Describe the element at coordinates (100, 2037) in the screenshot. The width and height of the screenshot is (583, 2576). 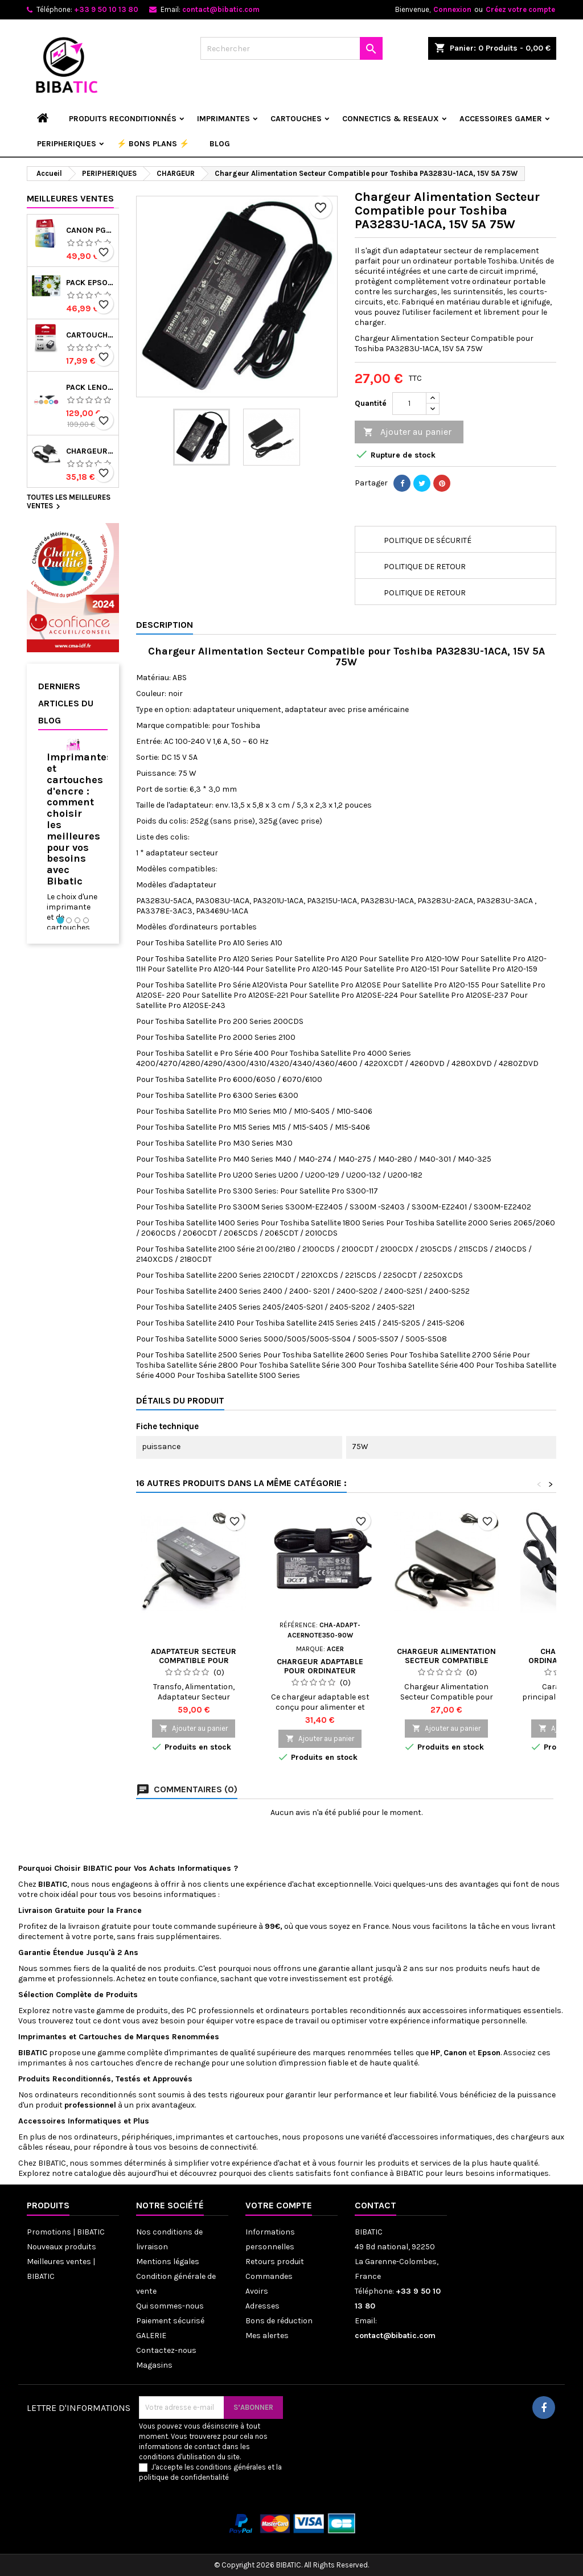
I see `Cartouches` at that location.